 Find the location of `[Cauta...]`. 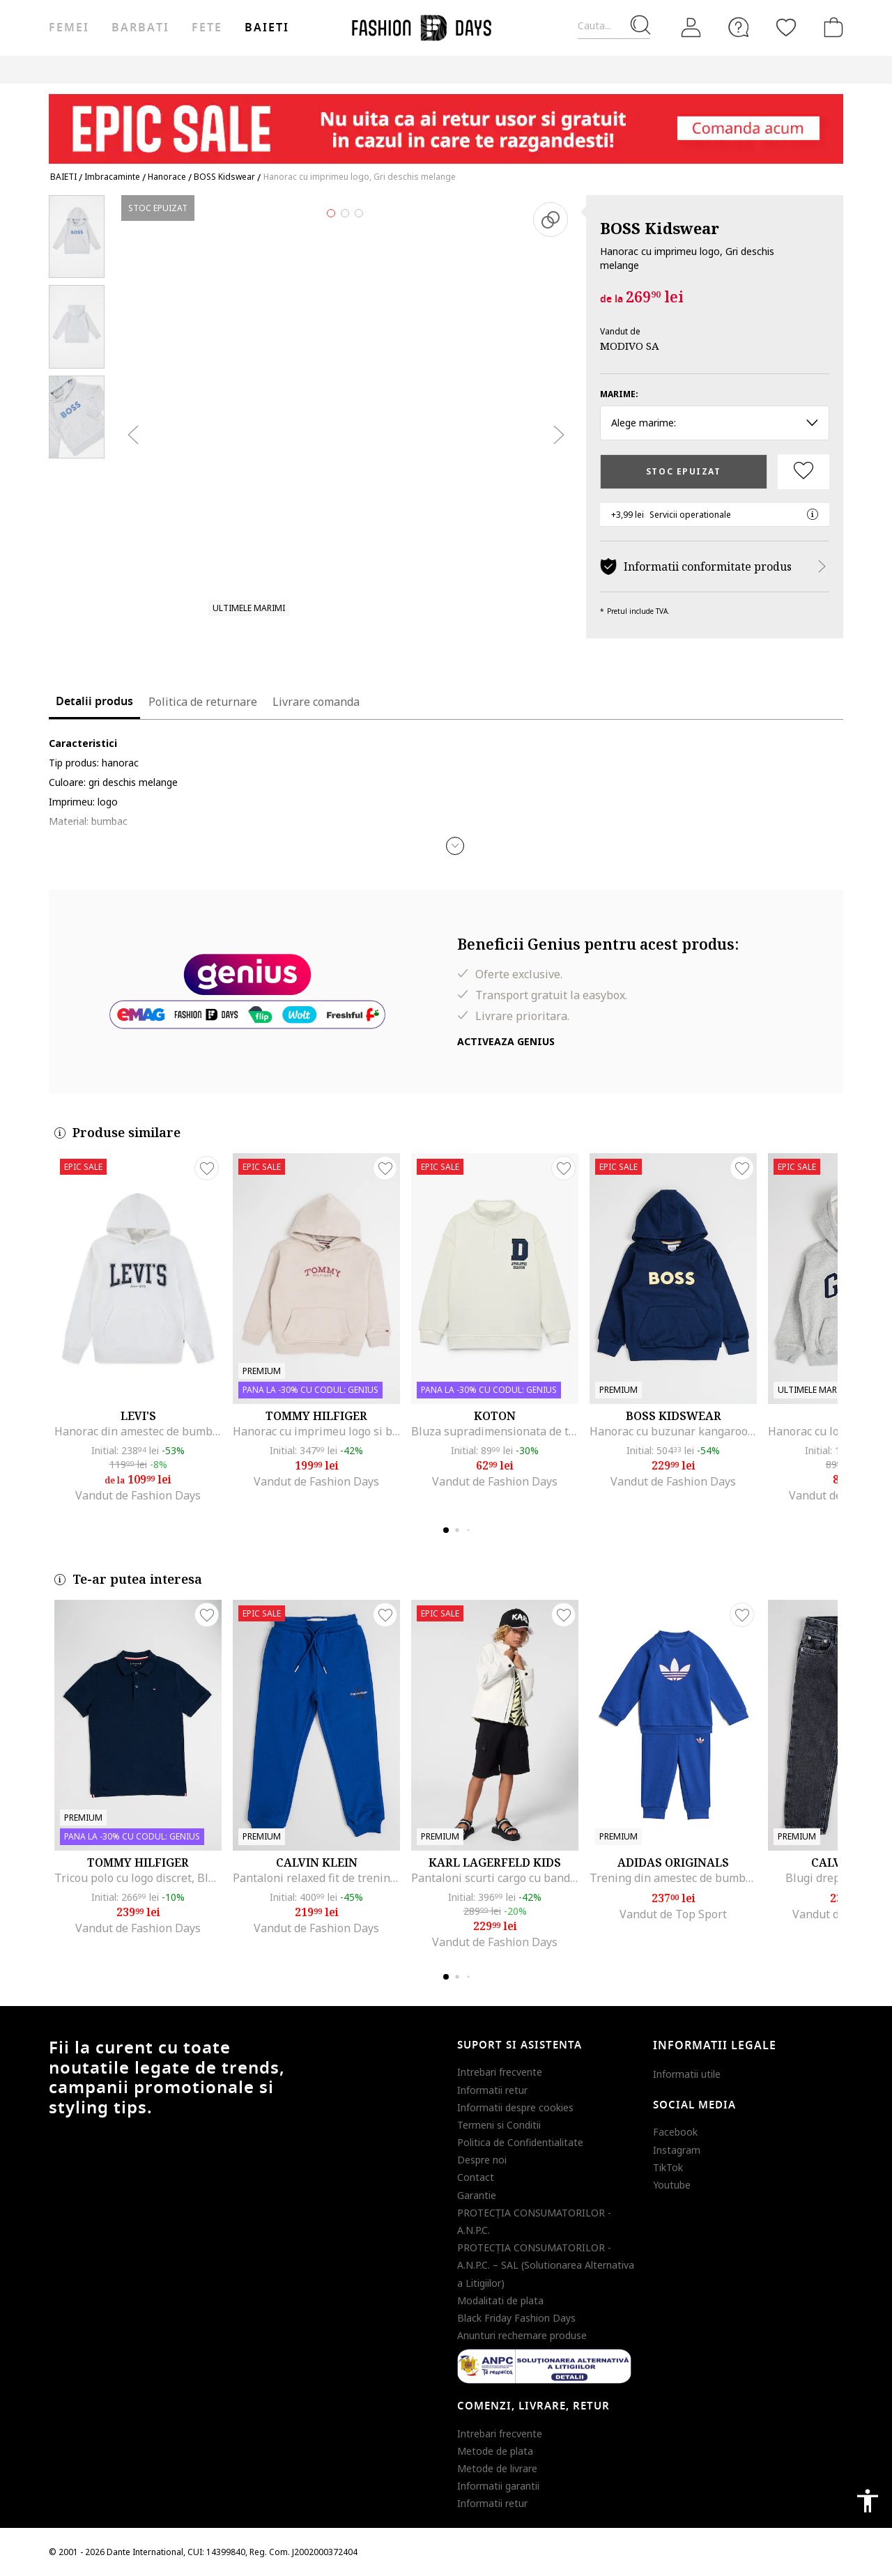

[Cauta...] is located at coordinates (614, 26).